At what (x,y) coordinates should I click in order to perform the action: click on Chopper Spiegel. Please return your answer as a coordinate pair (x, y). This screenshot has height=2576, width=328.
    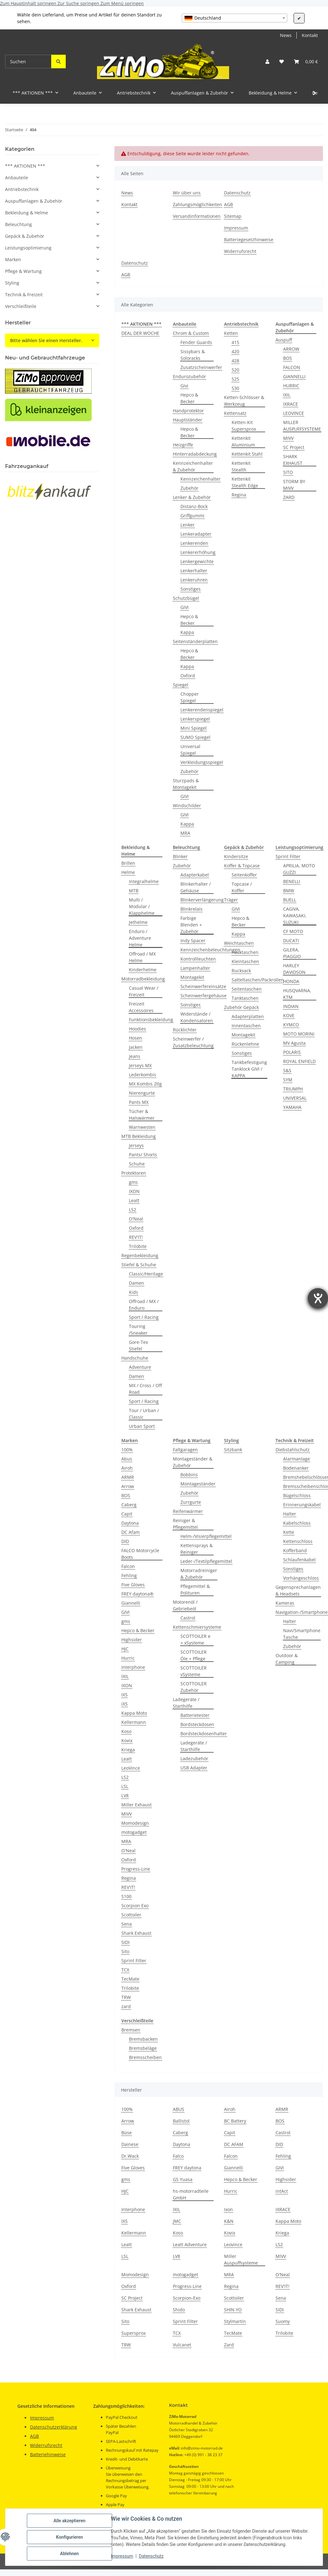
    Looking at the image, I should click on (189, 697).